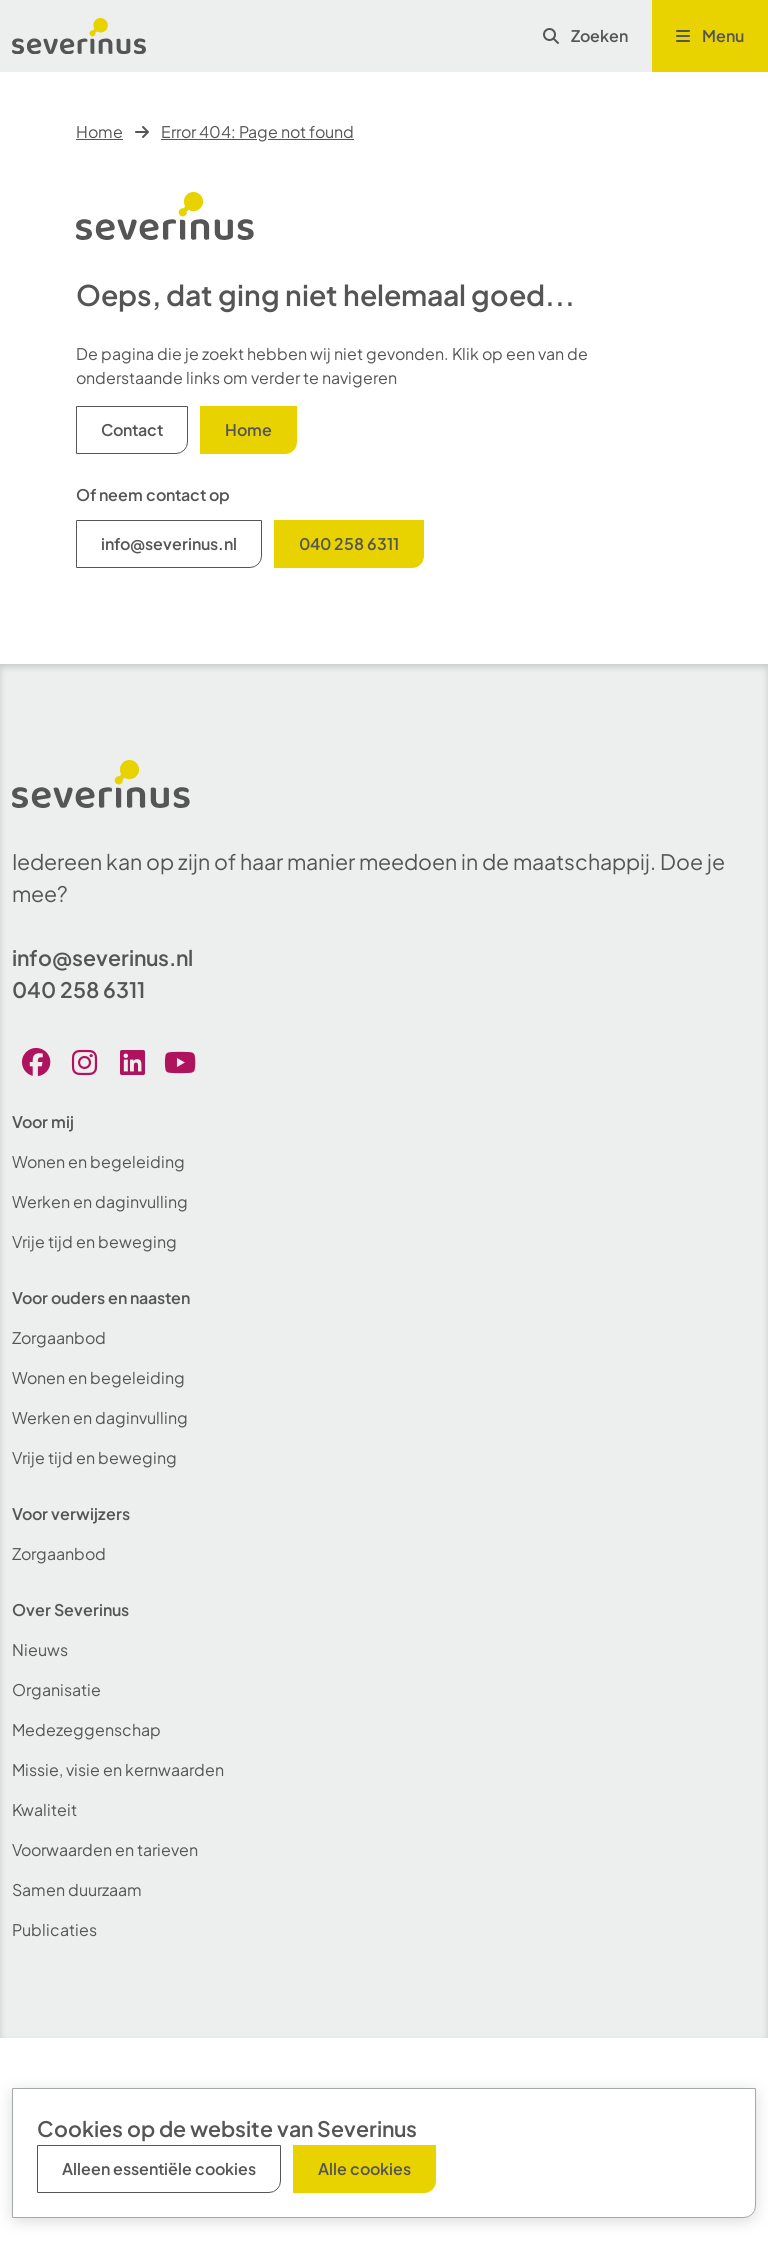 The height and width of the screenshot is (2242, 768). I want to click on Organisatie, so click(56, 1689).